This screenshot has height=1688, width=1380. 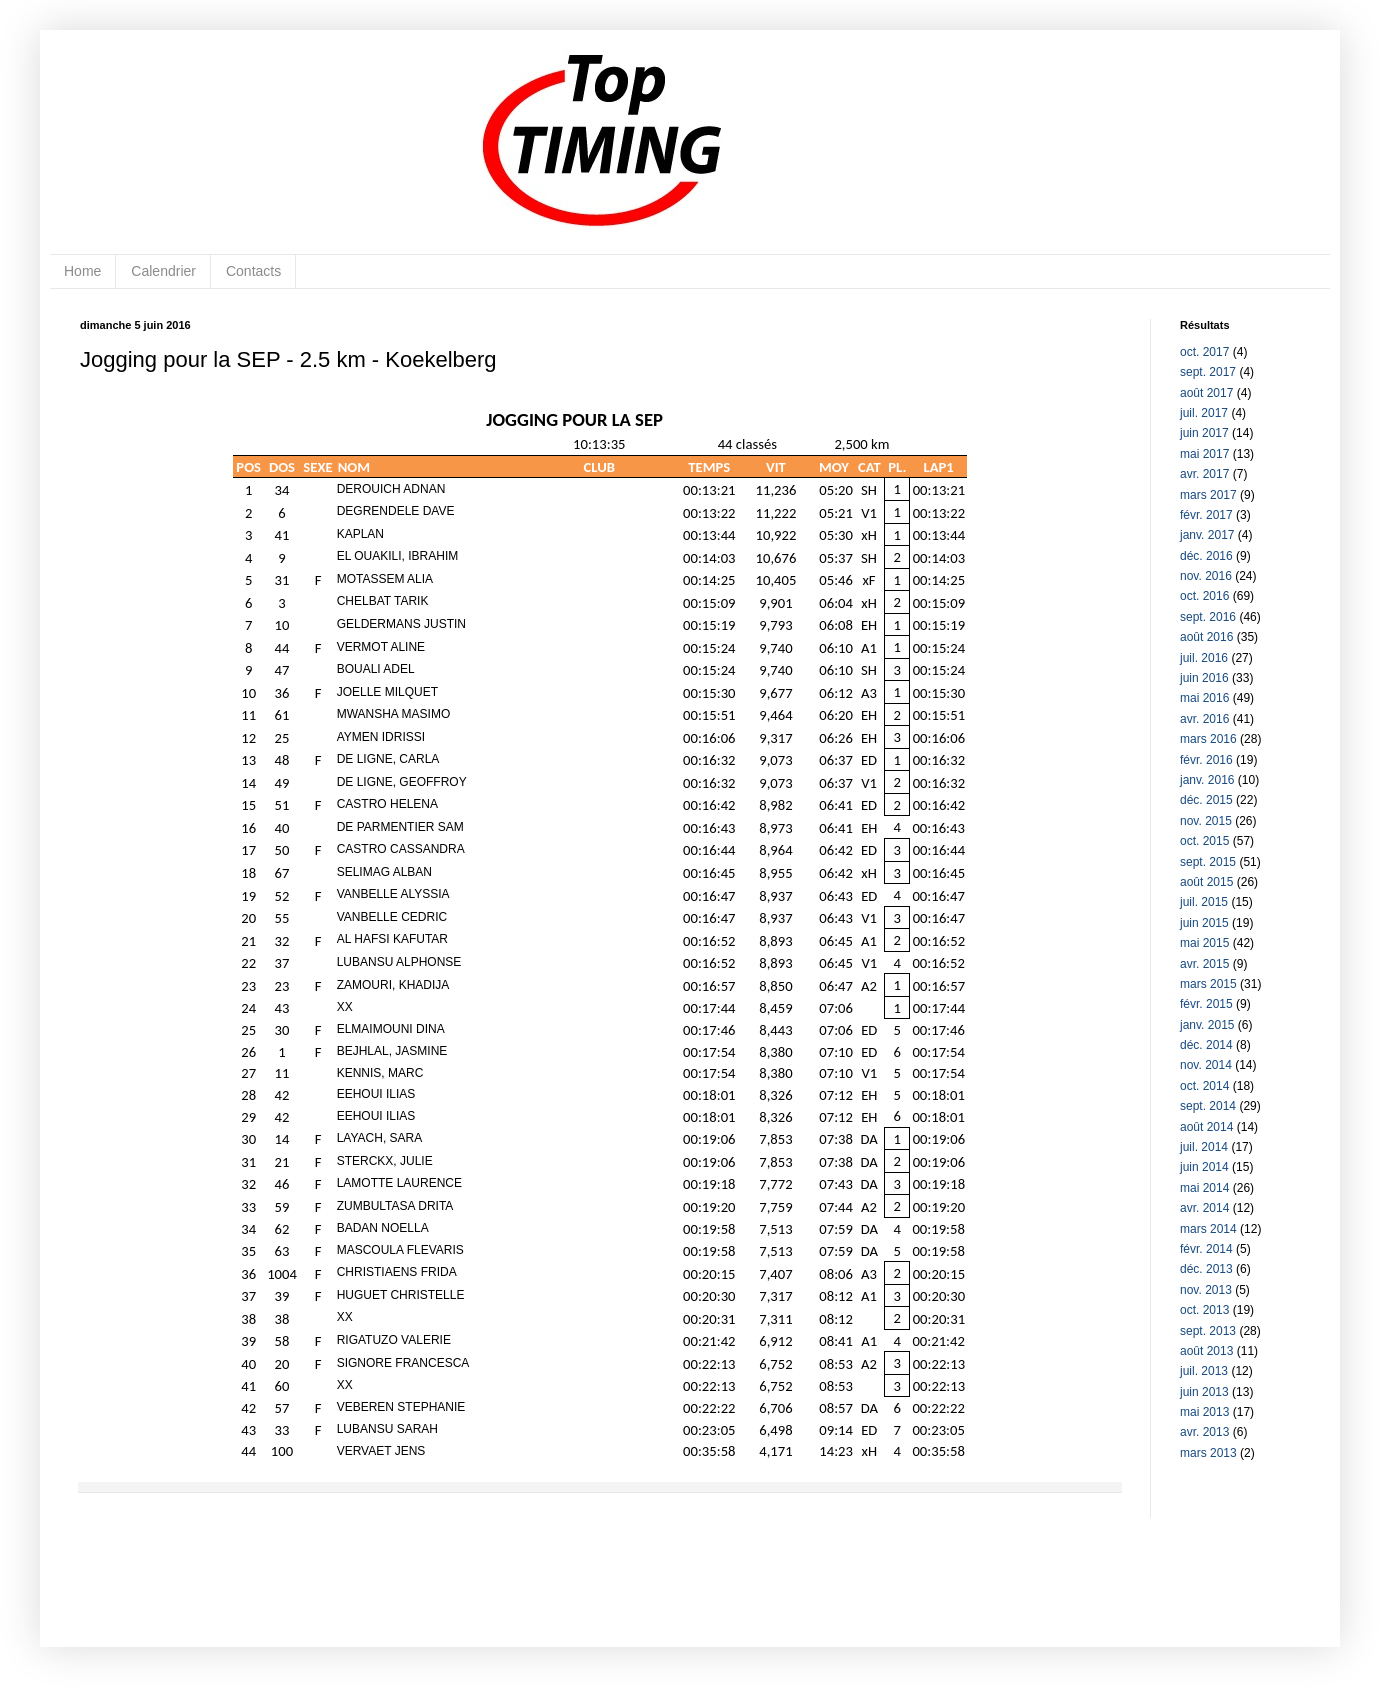 What do you see at coordinates (1208, 1229) in the screenshot?
I see `mars 2014` at bounding box center [1208, 1229].